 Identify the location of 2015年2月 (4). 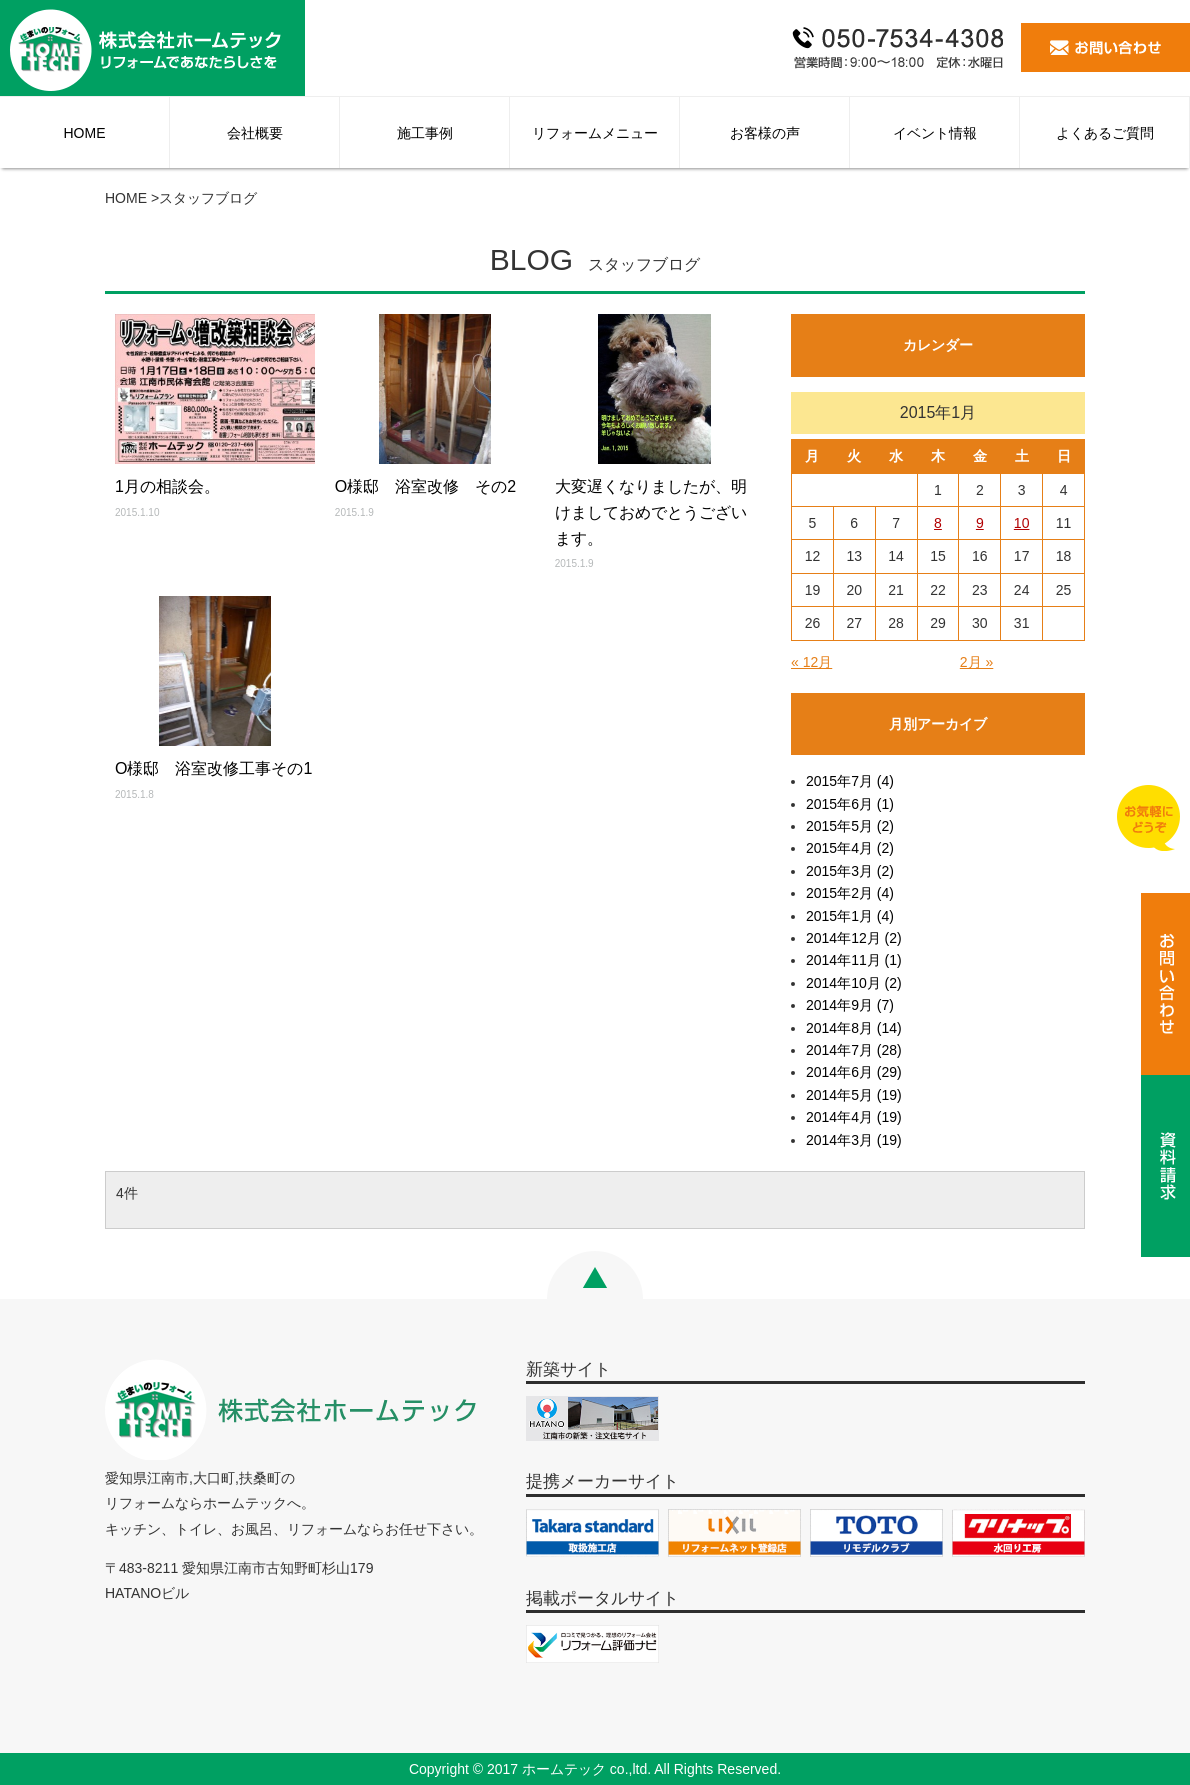
(850, 893).